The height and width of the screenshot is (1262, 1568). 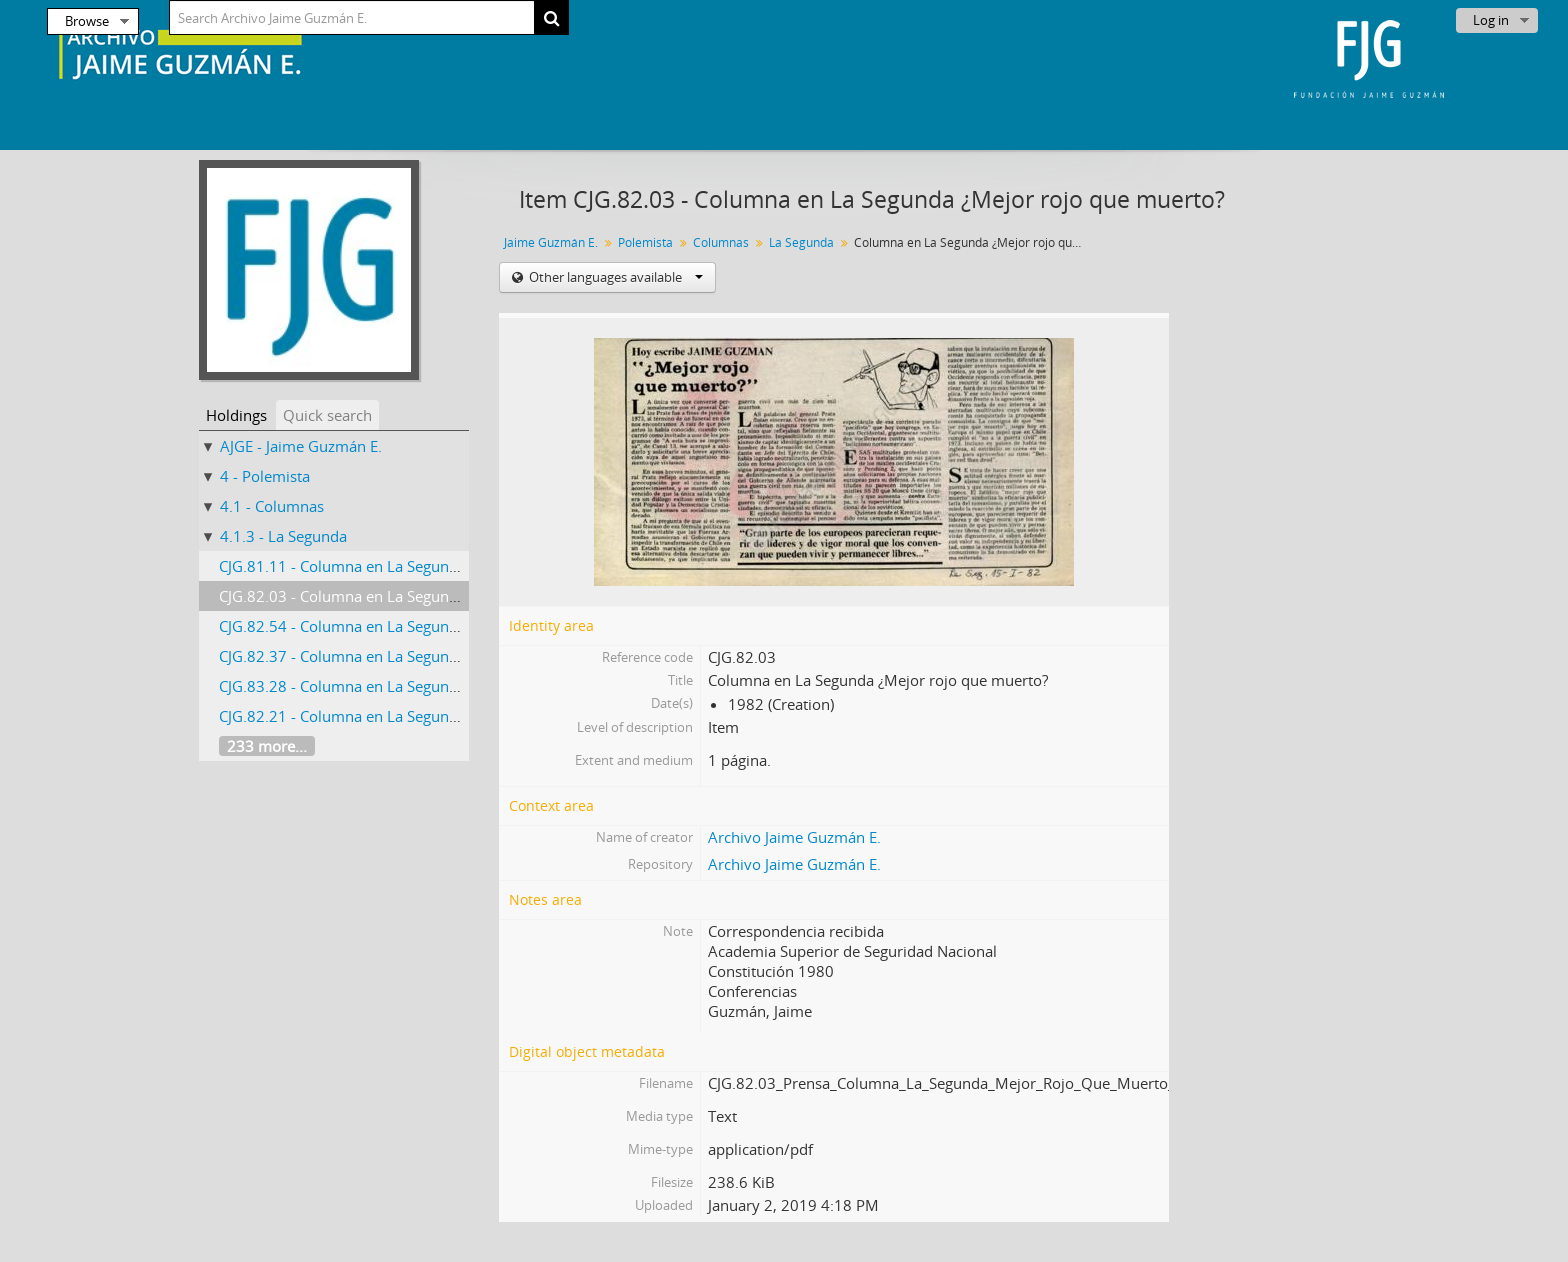 What do you see at coordinates (267, 746) in the screenshot?
I see `233 more...` at bounding box center [267, 746].